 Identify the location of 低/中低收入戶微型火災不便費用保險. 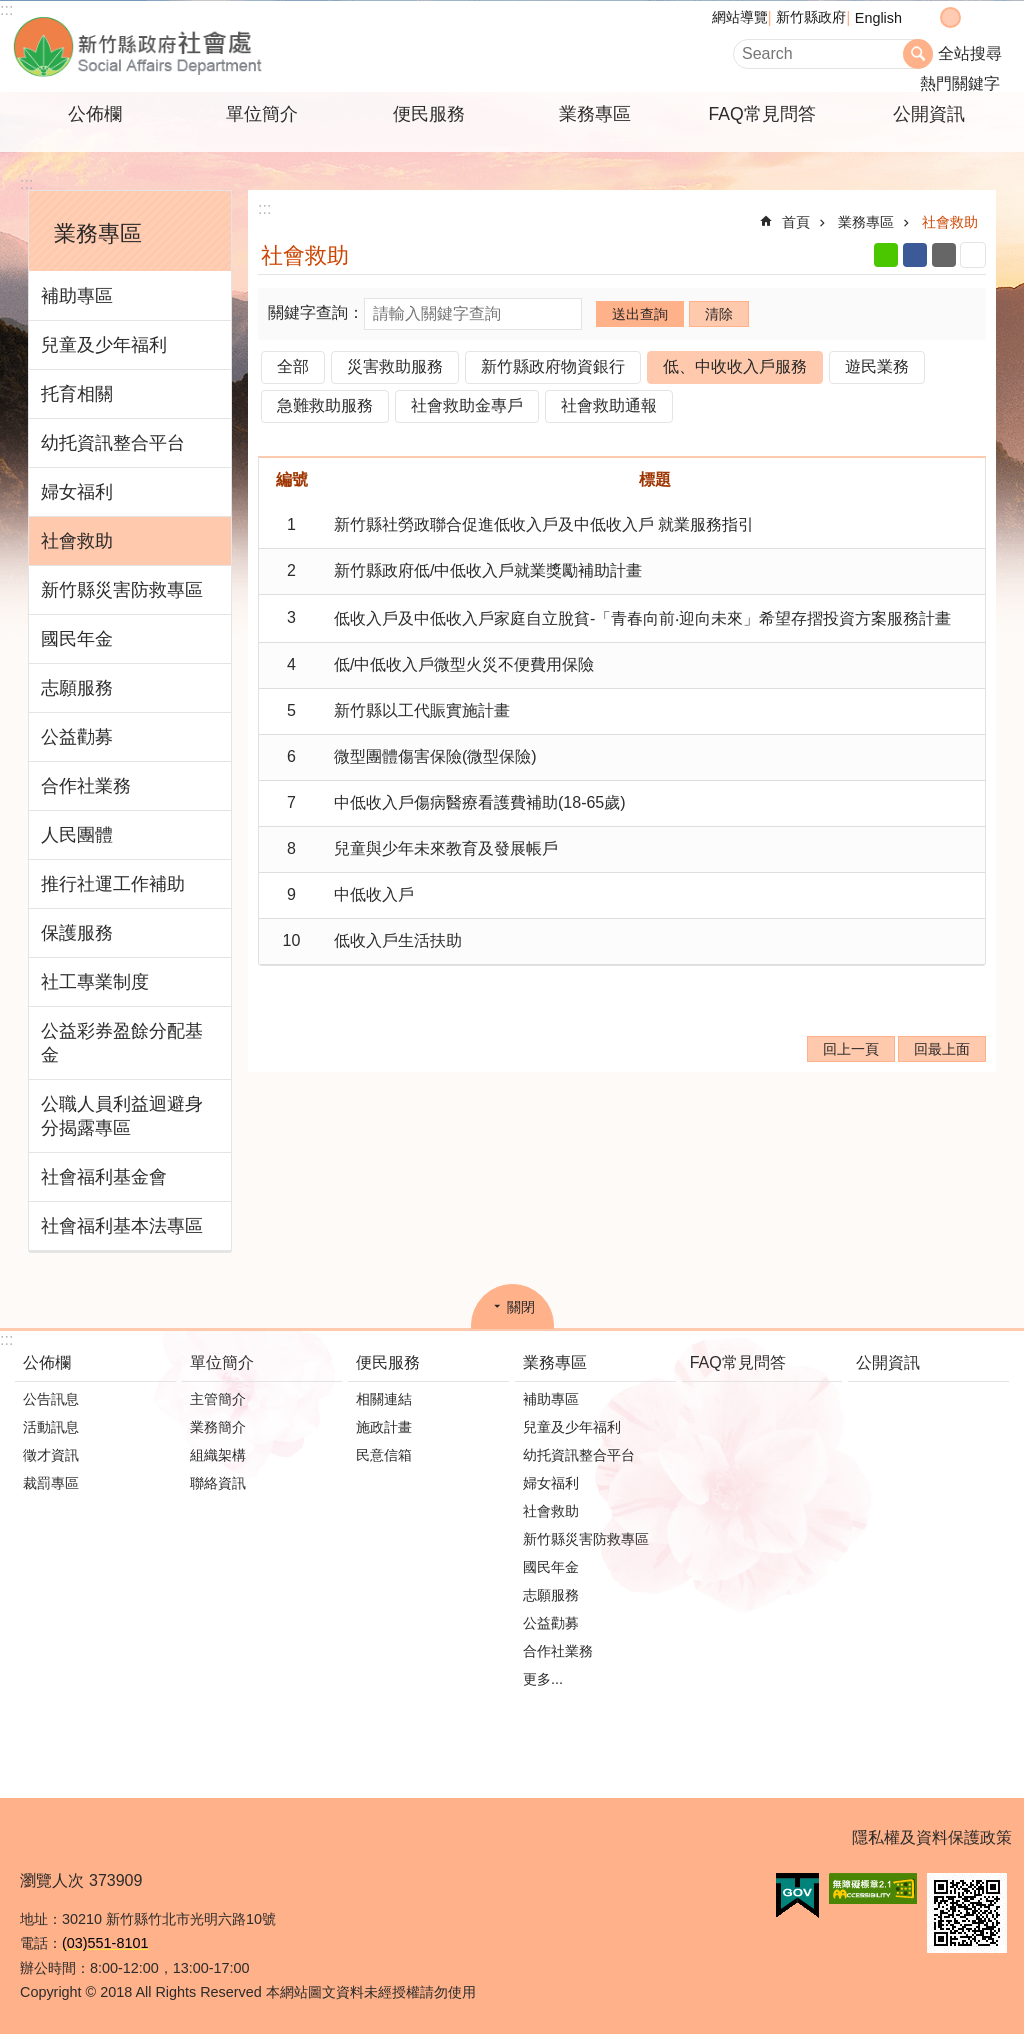
(464, 664).